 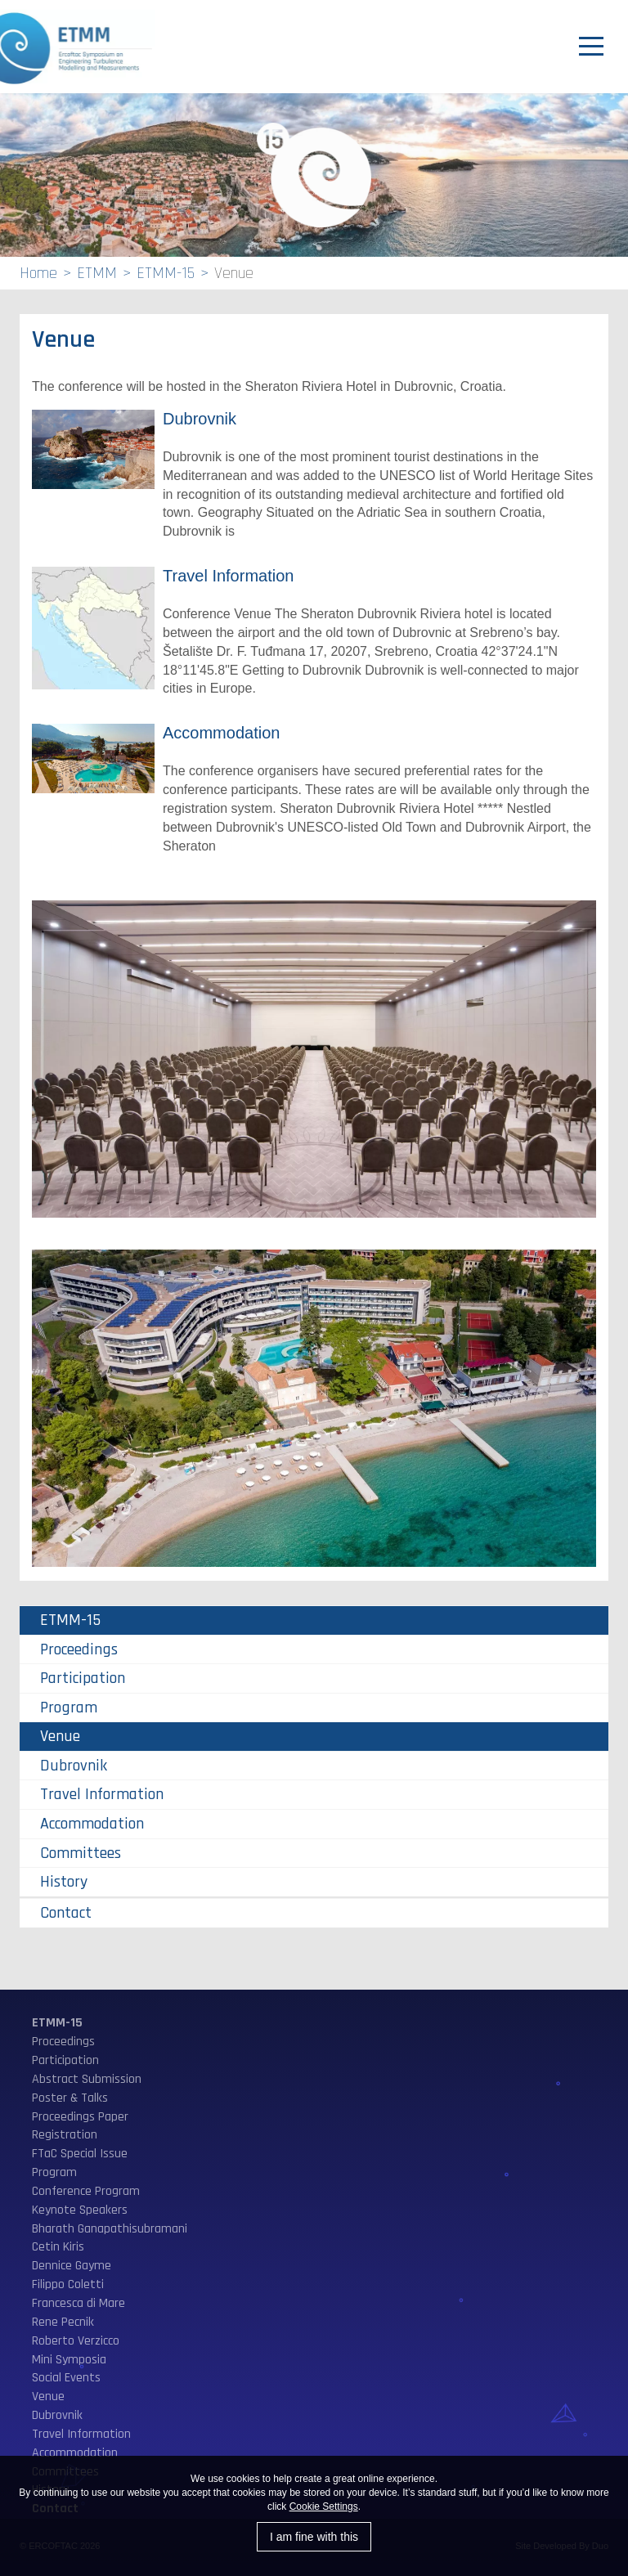 I want to click on ETMM-15, so click(x=166, y=273).